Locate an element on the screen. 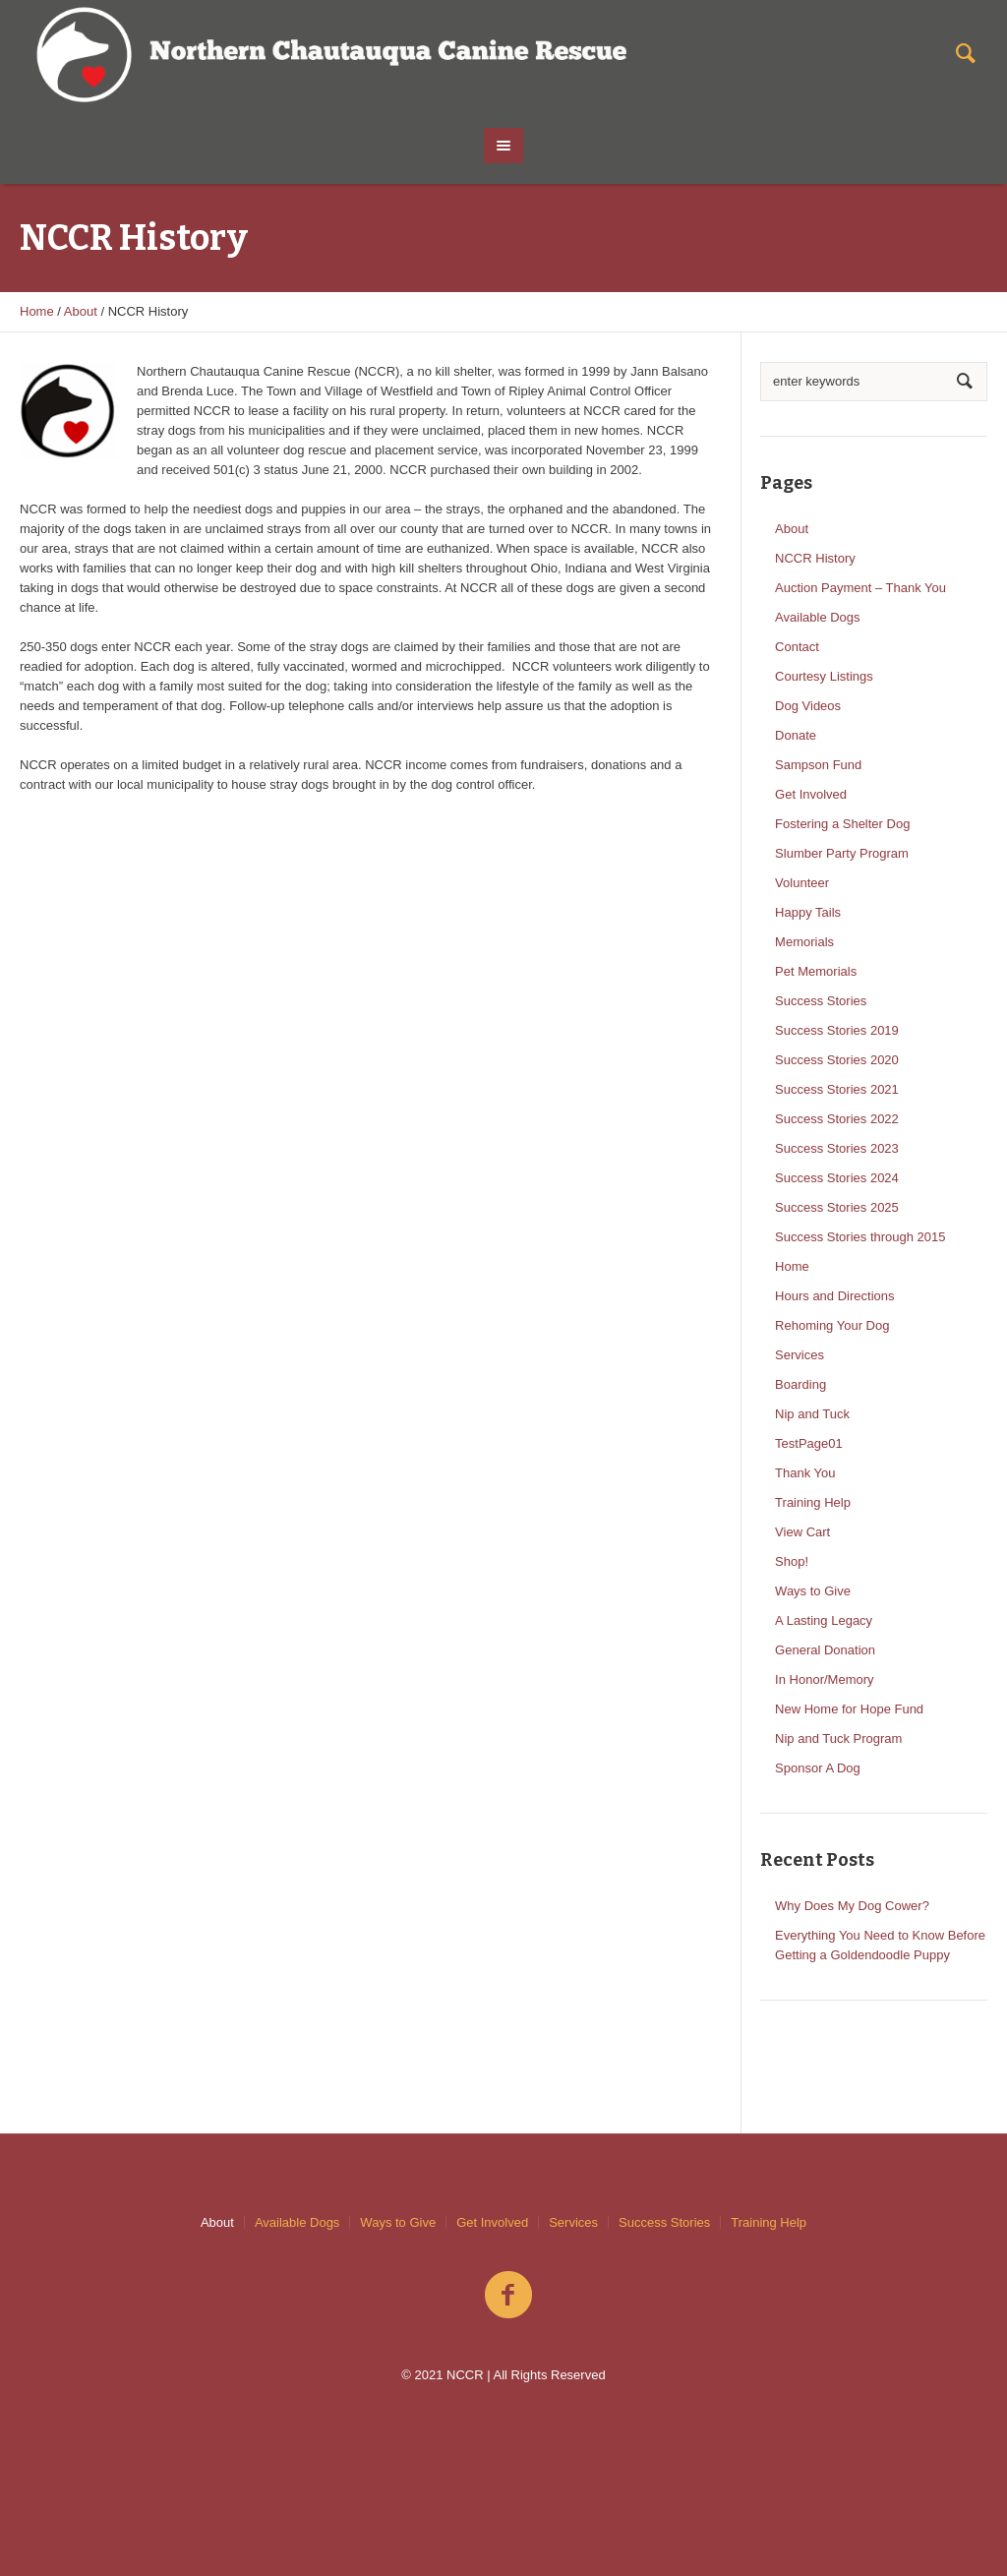  General Donation is located at coordinates (825, 1650).